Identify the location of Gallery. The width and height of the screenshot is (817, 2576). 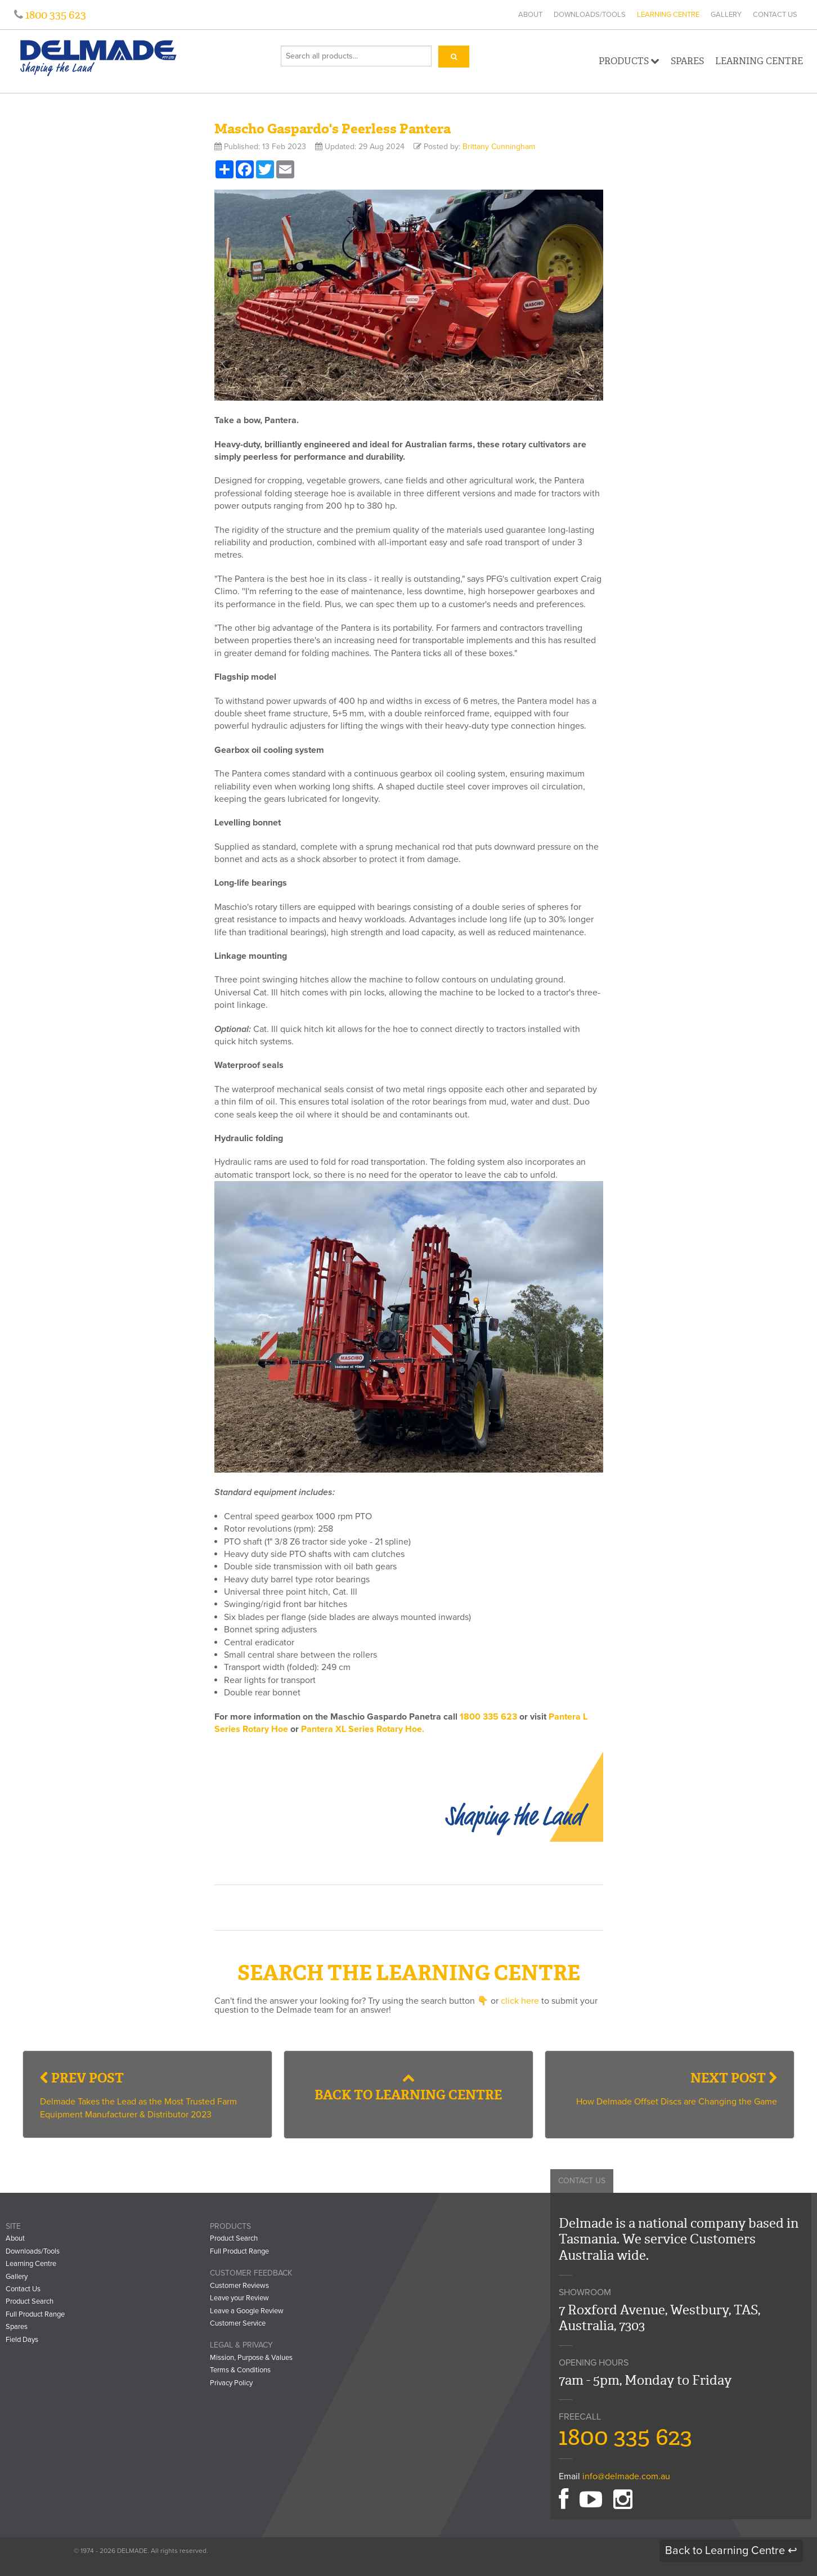
(726, 14).